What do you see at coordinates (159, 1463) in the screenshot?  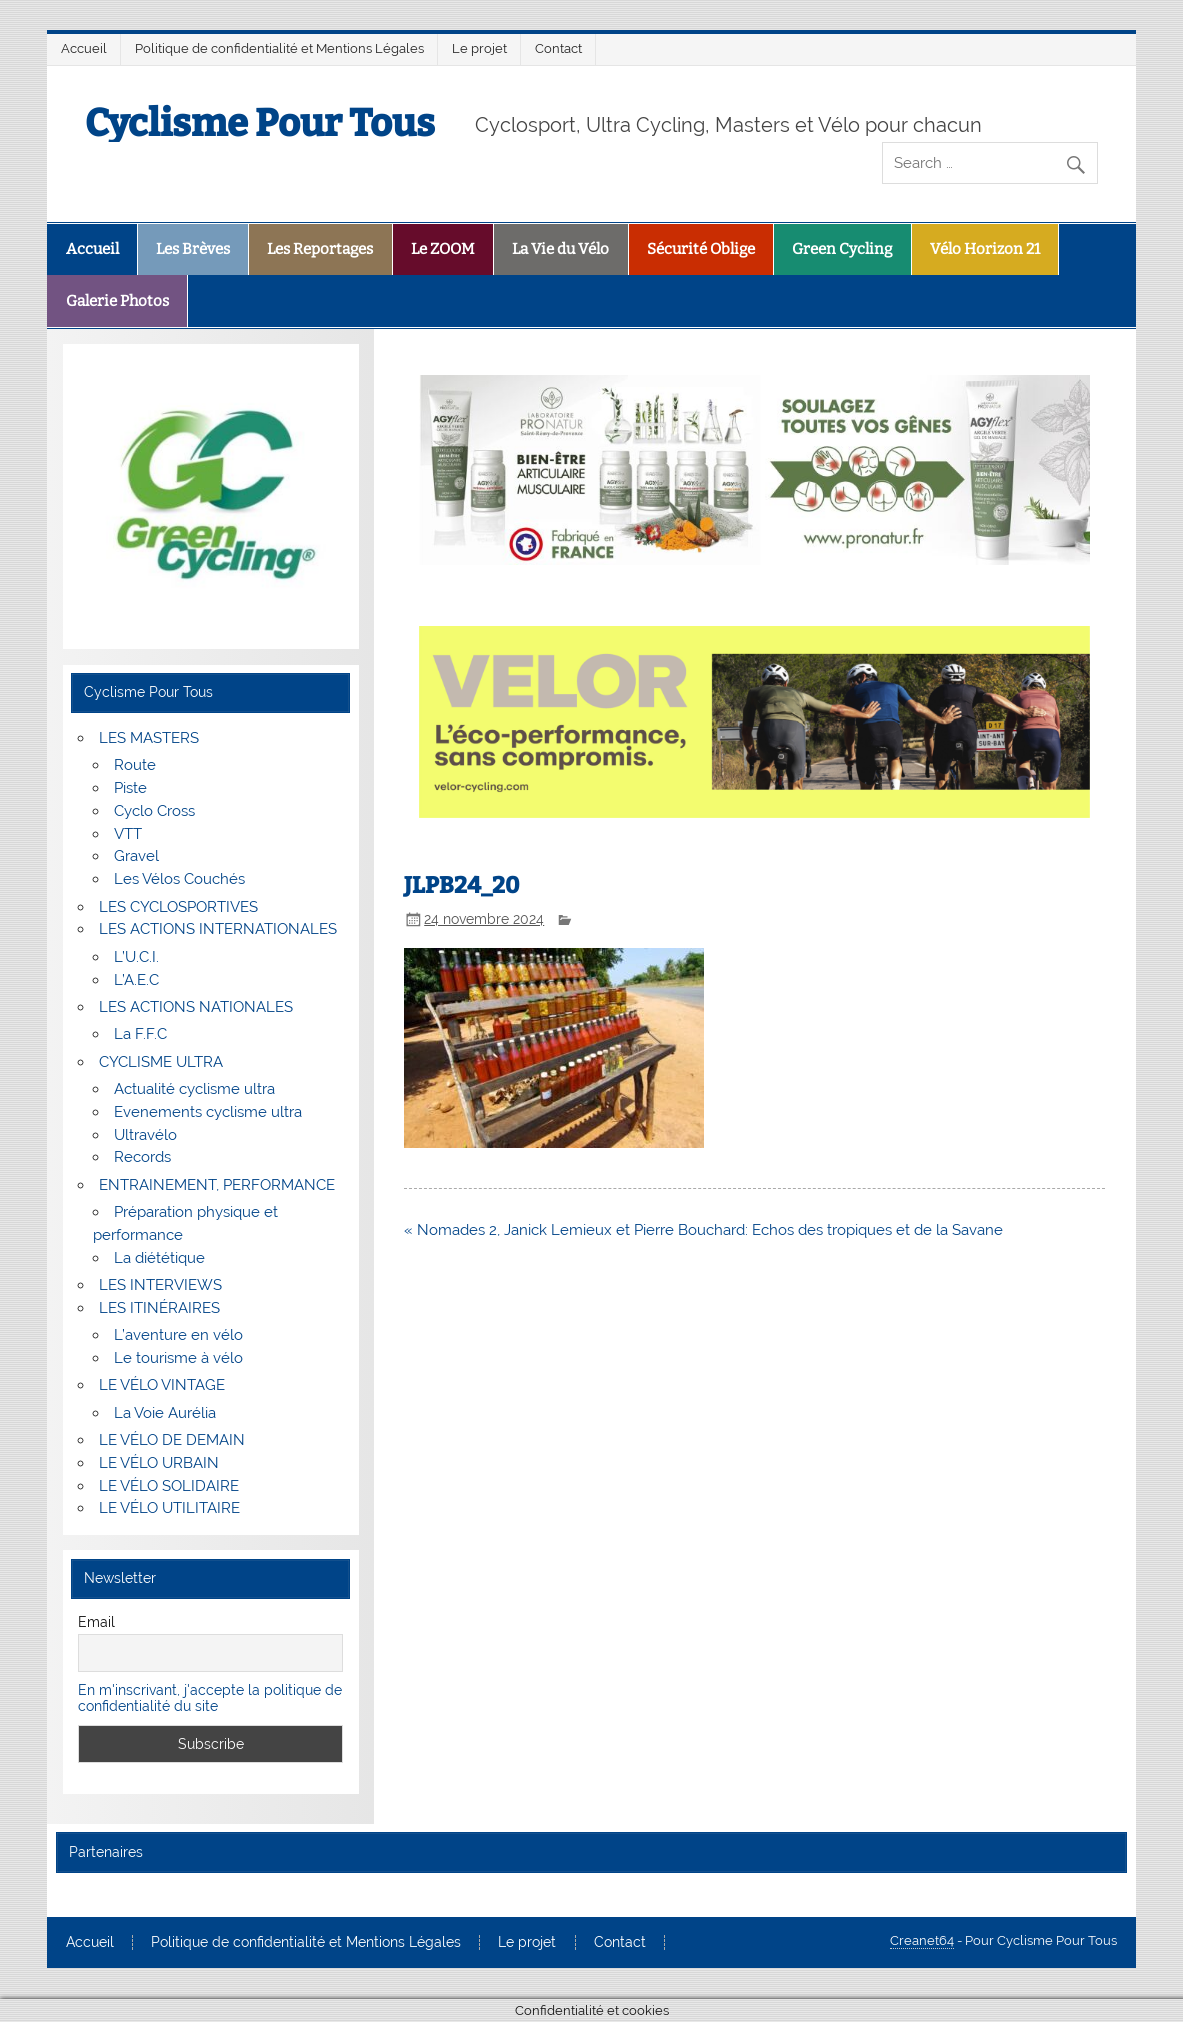 I see `LE VÉLO URBAIN` at bounding box center [159, 1463].